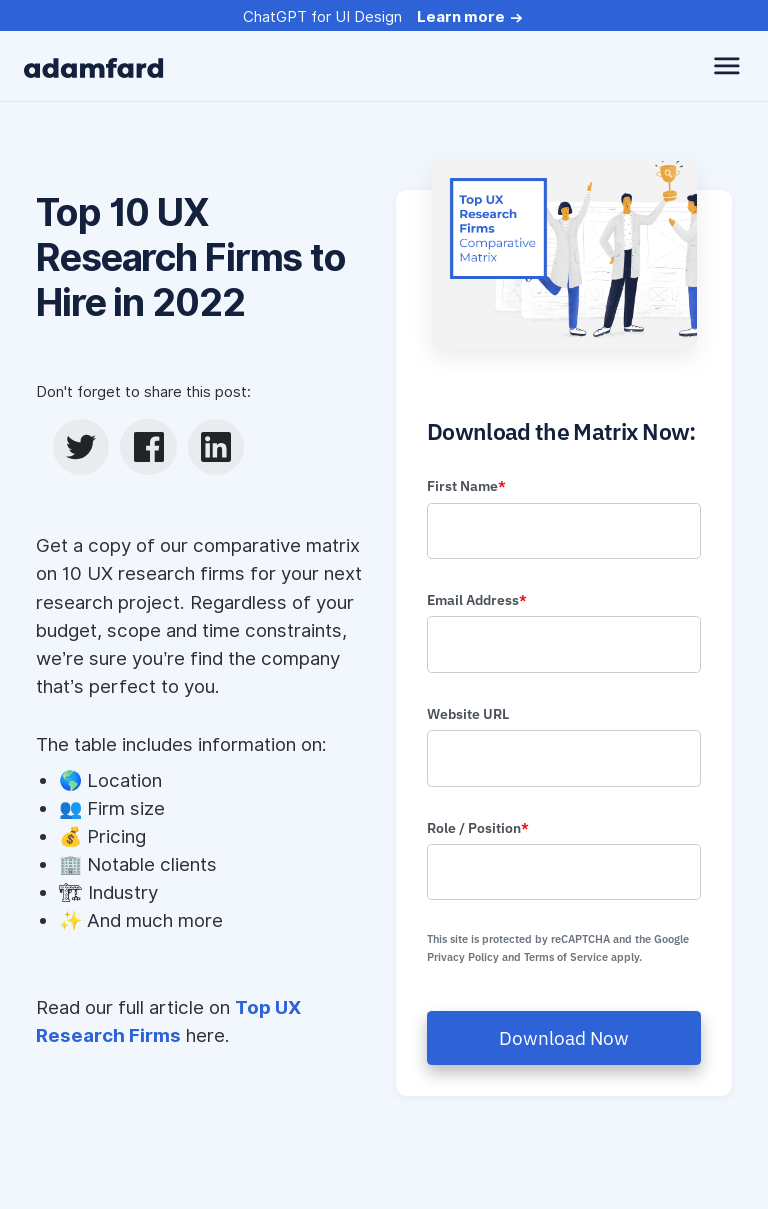  I want to click on Learn more, so click(461, 17).